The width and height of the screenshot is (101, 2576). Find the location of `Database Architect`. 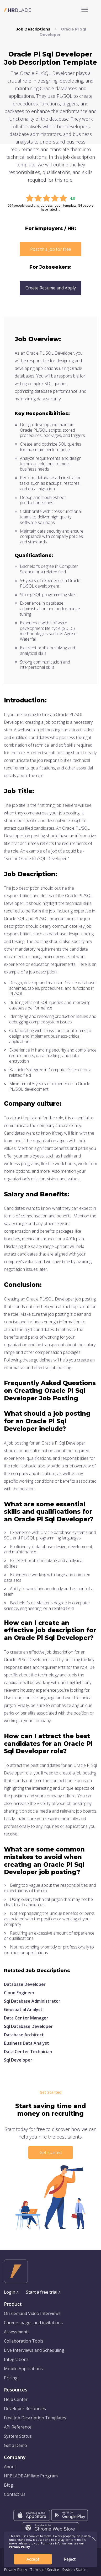

Database Architect is located at coordinates (24, 2035).